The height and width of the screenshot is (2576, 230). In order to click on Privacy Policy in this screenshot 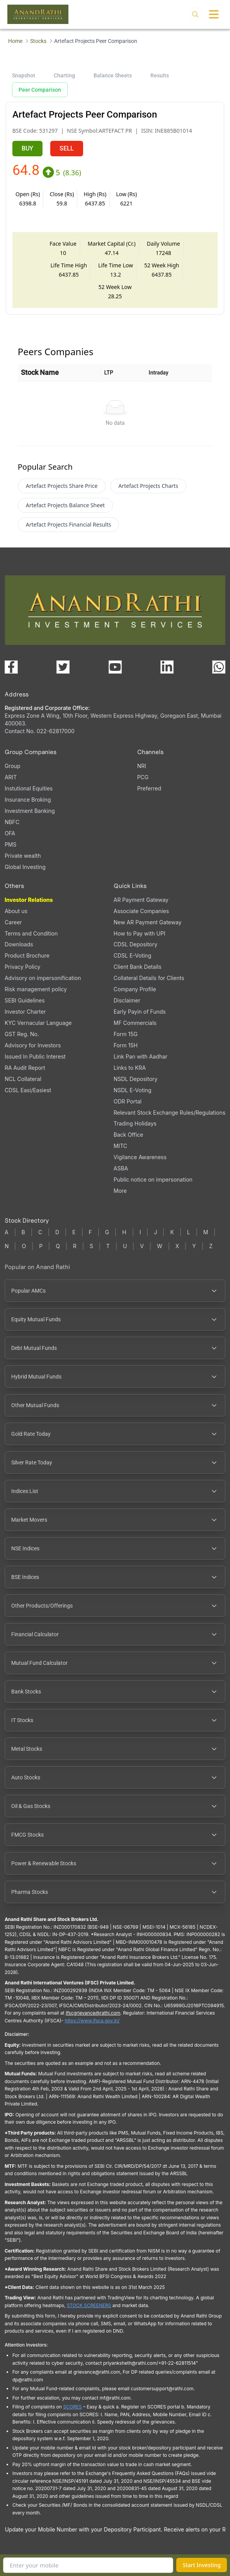, I will do `click(23, 966)`.